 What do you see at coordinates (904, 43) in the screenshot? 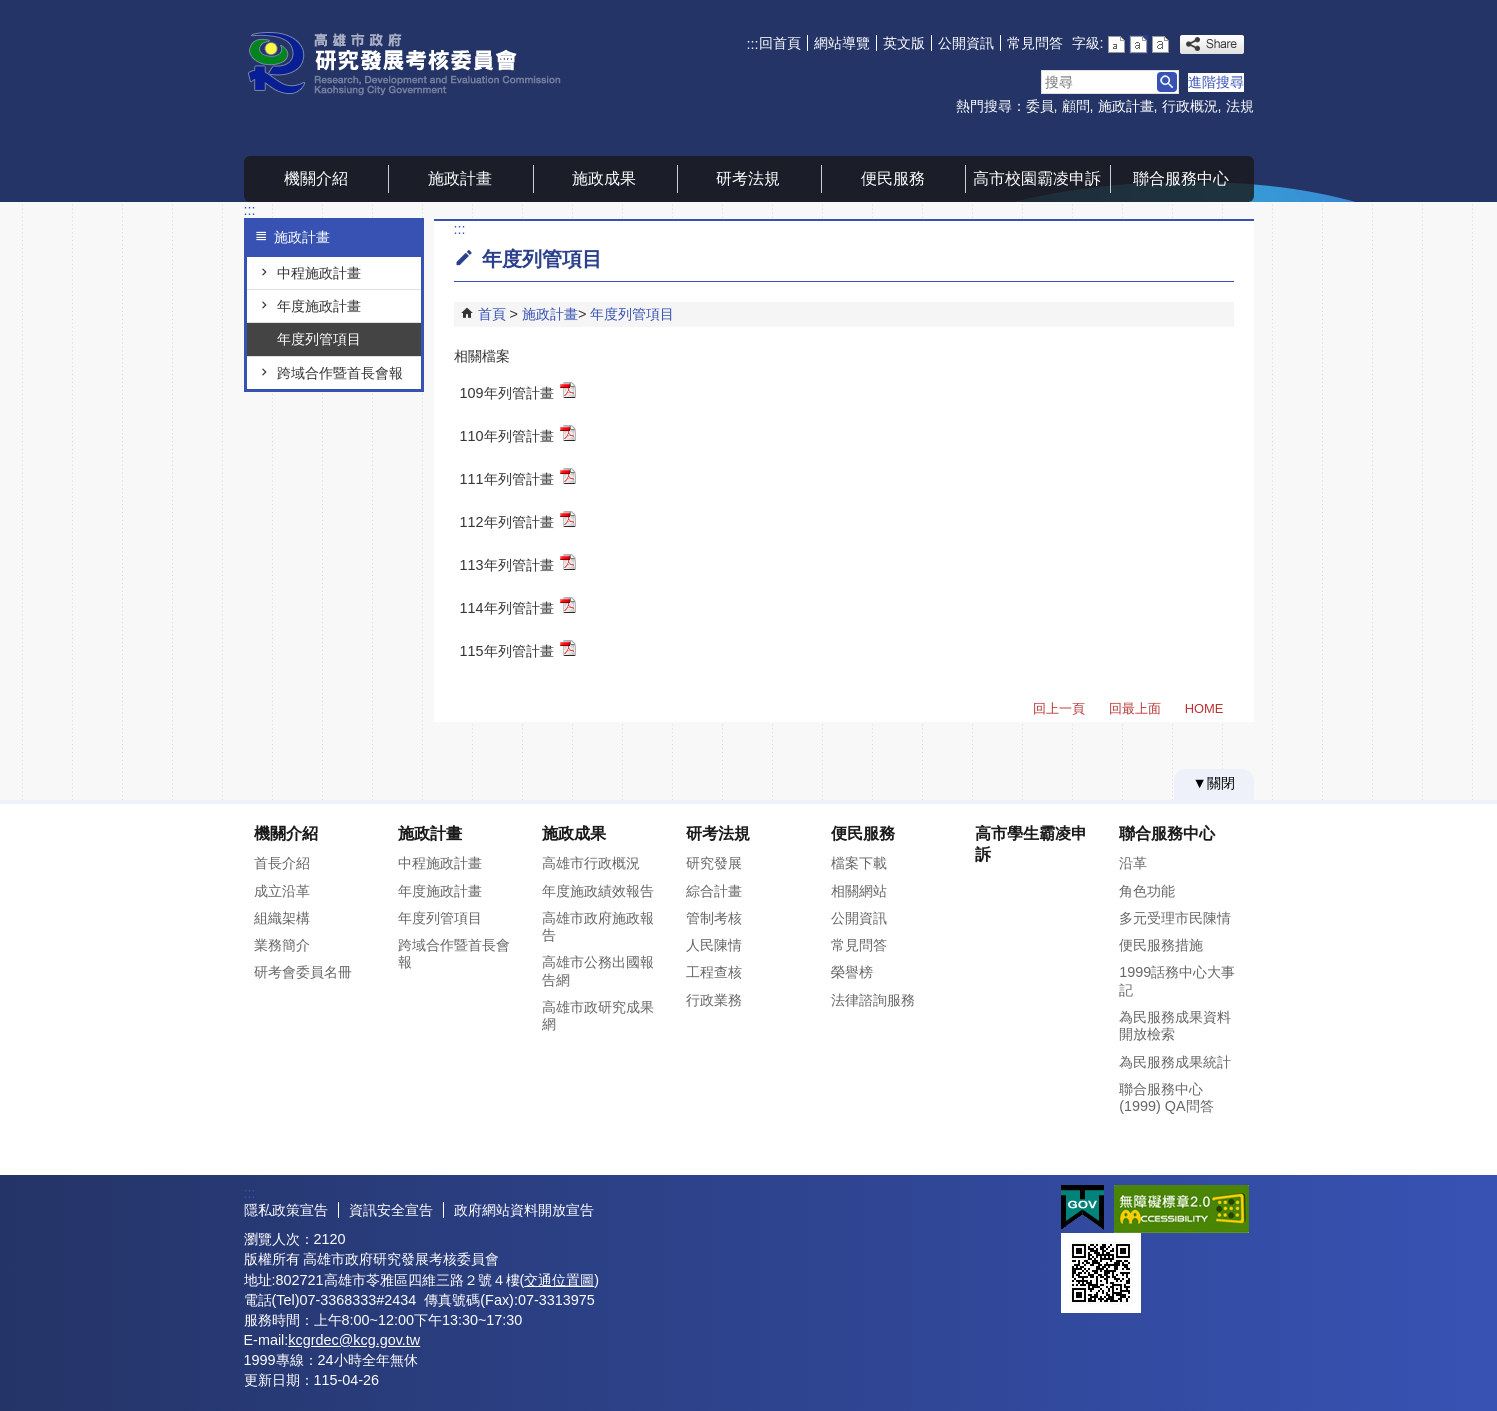
I see `英文版` at bounding box center [904, 43].